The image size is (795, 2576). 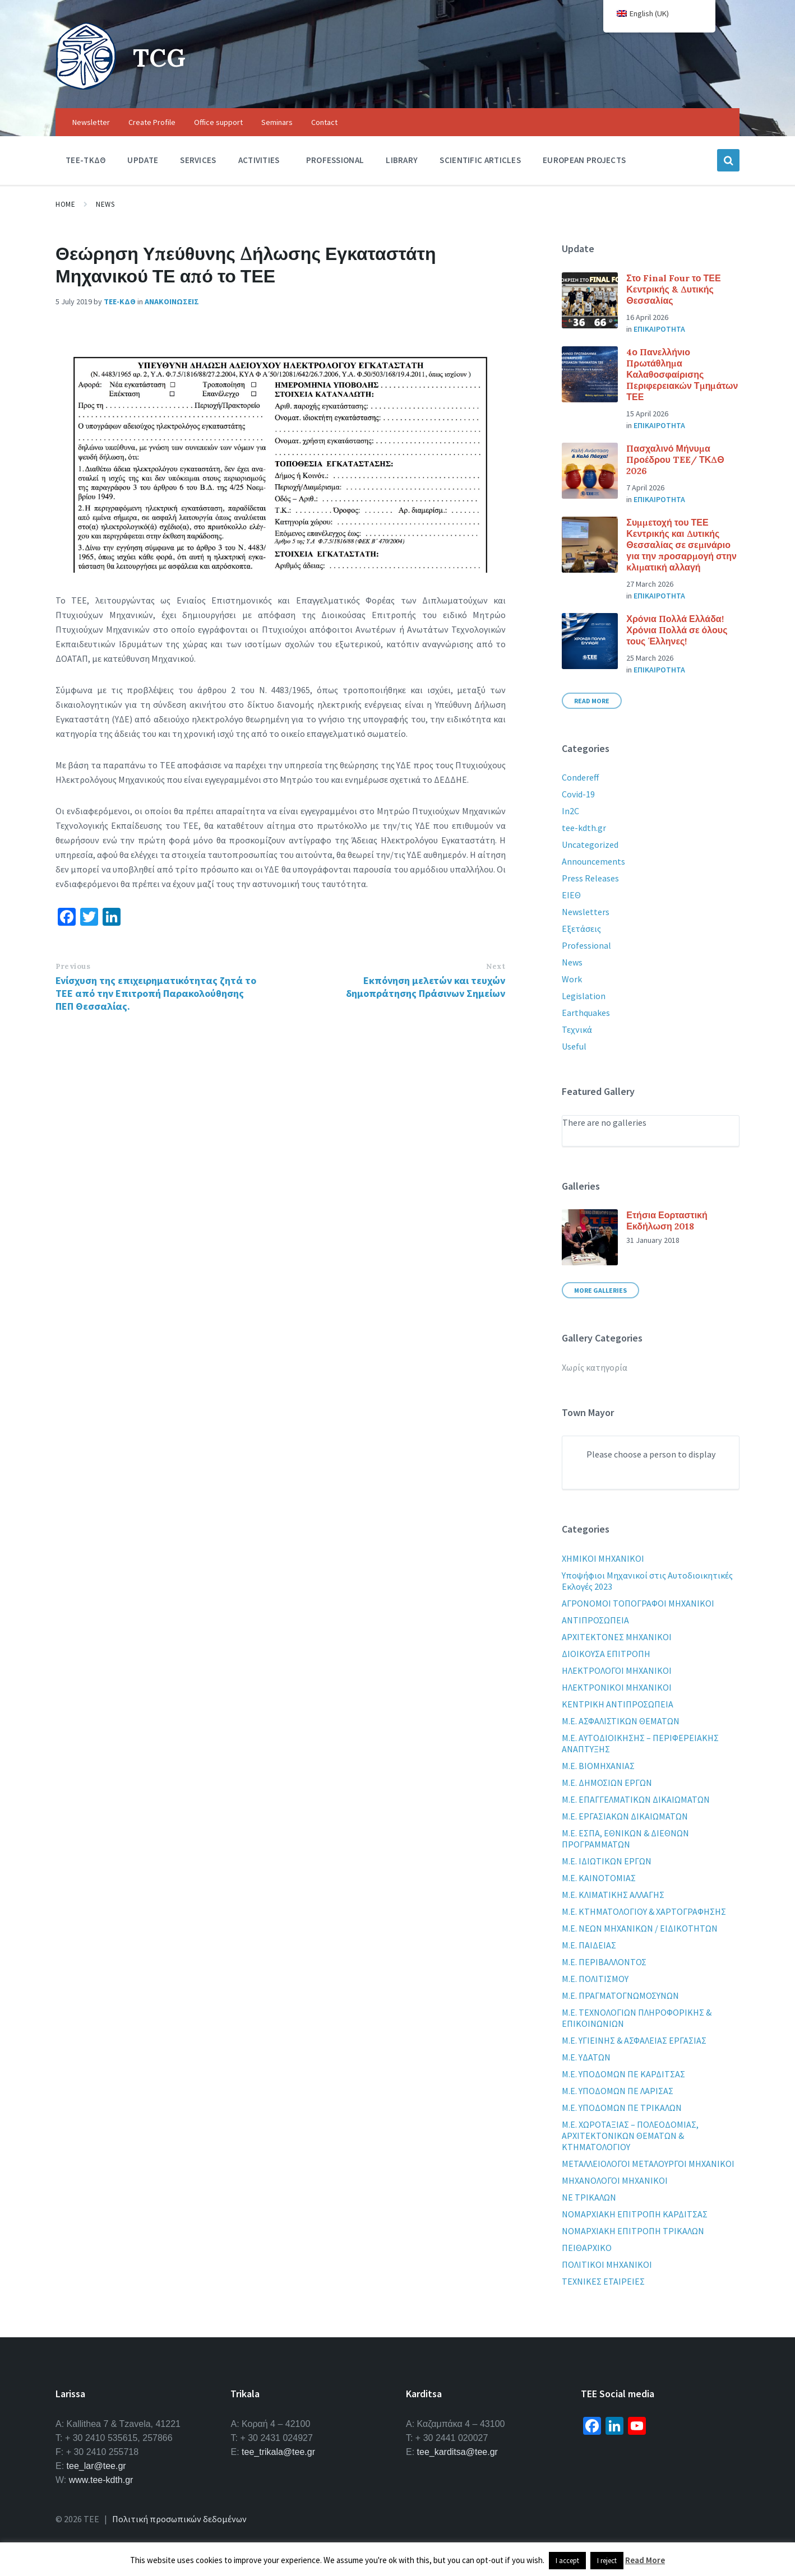 I want to click on ΜΕΤΑΛΛΕΙΟΛΟΓΟΙ ΜΕΤΑΛΟΥΡΓΟΙ ΜΗΧΑΝΙΚΟΙ, so click(x=648, y=2163).